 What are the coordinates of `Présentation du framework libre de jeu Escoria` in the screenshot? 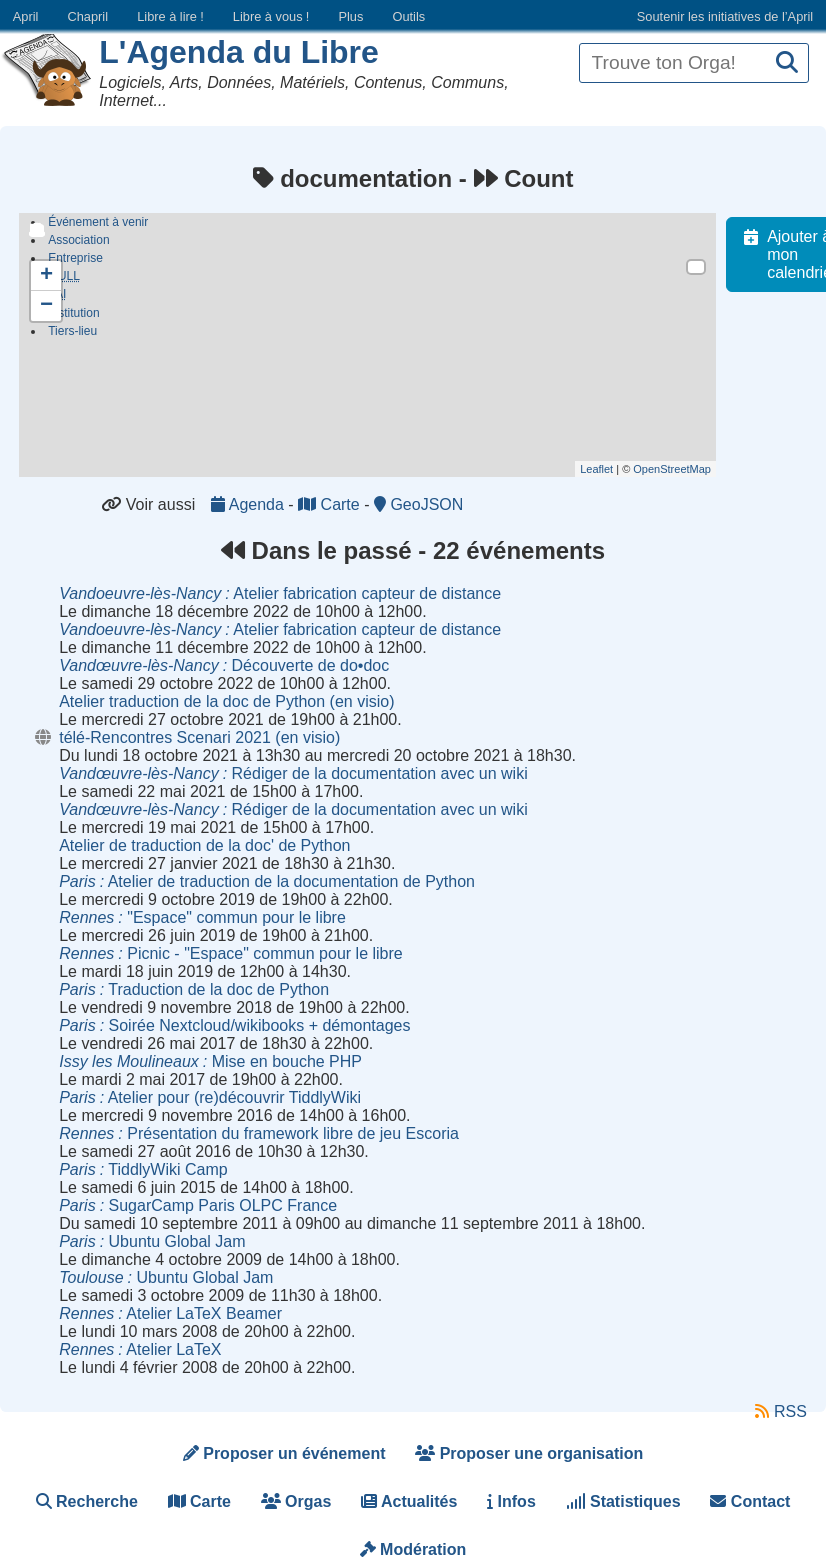 It's located at (259, 1133).